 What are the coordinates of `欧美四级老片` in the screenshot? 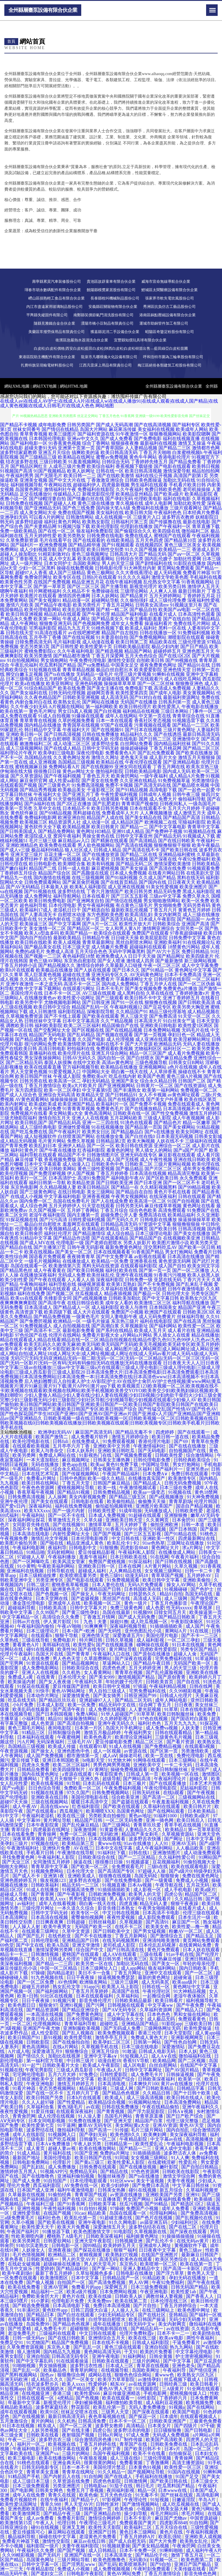 It's located at (200, 956).